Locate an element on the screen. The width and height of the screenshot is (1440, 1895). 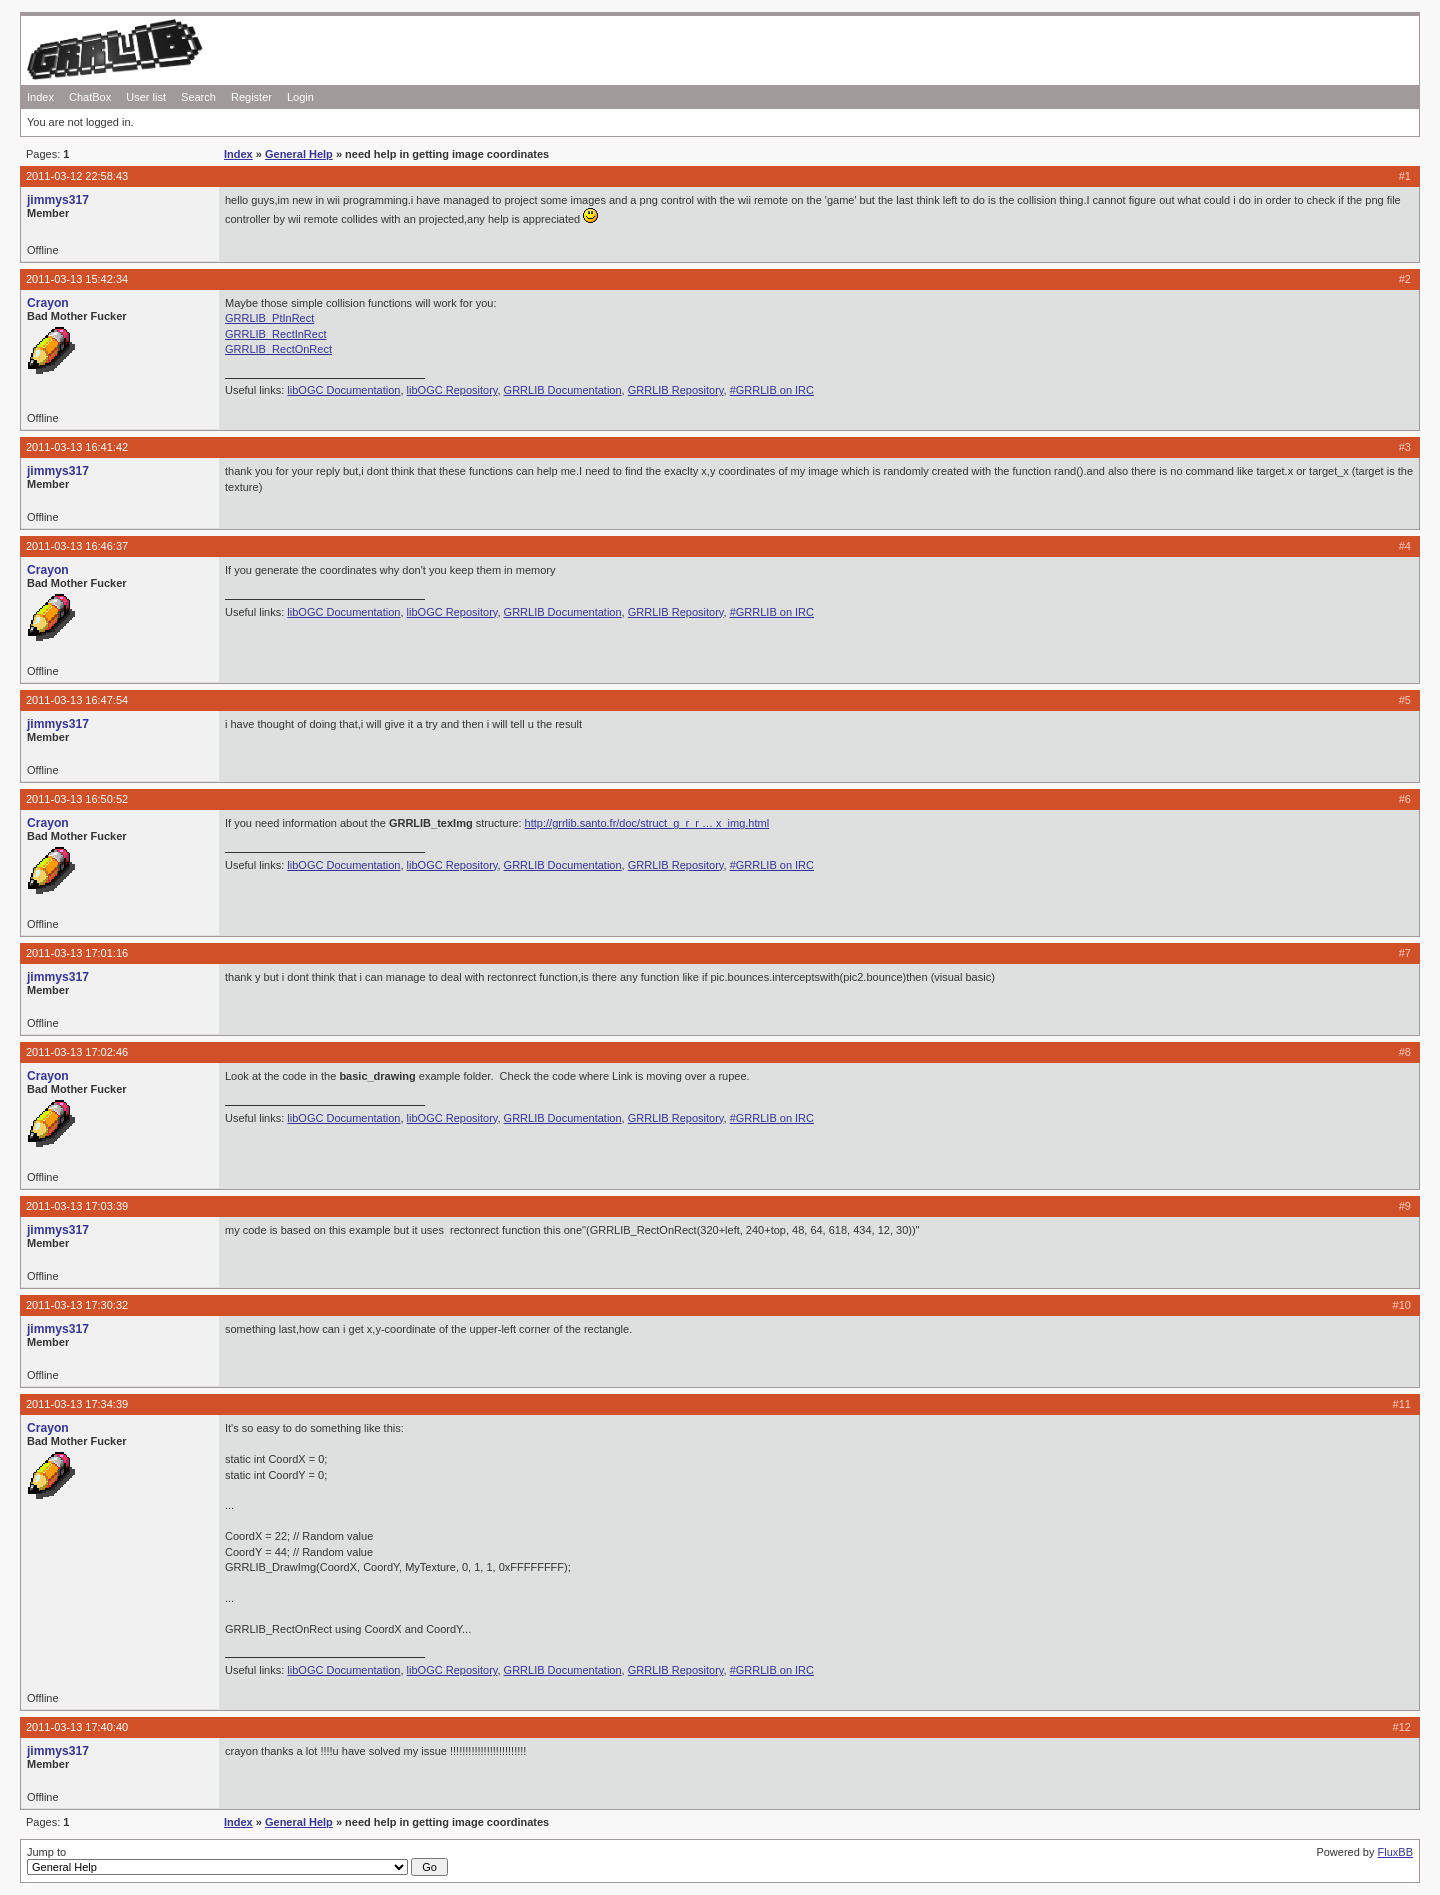
http://grrlib.santo.fr/doc/struct_g_r_r … x_img.html is located at coordinates (647, 823).